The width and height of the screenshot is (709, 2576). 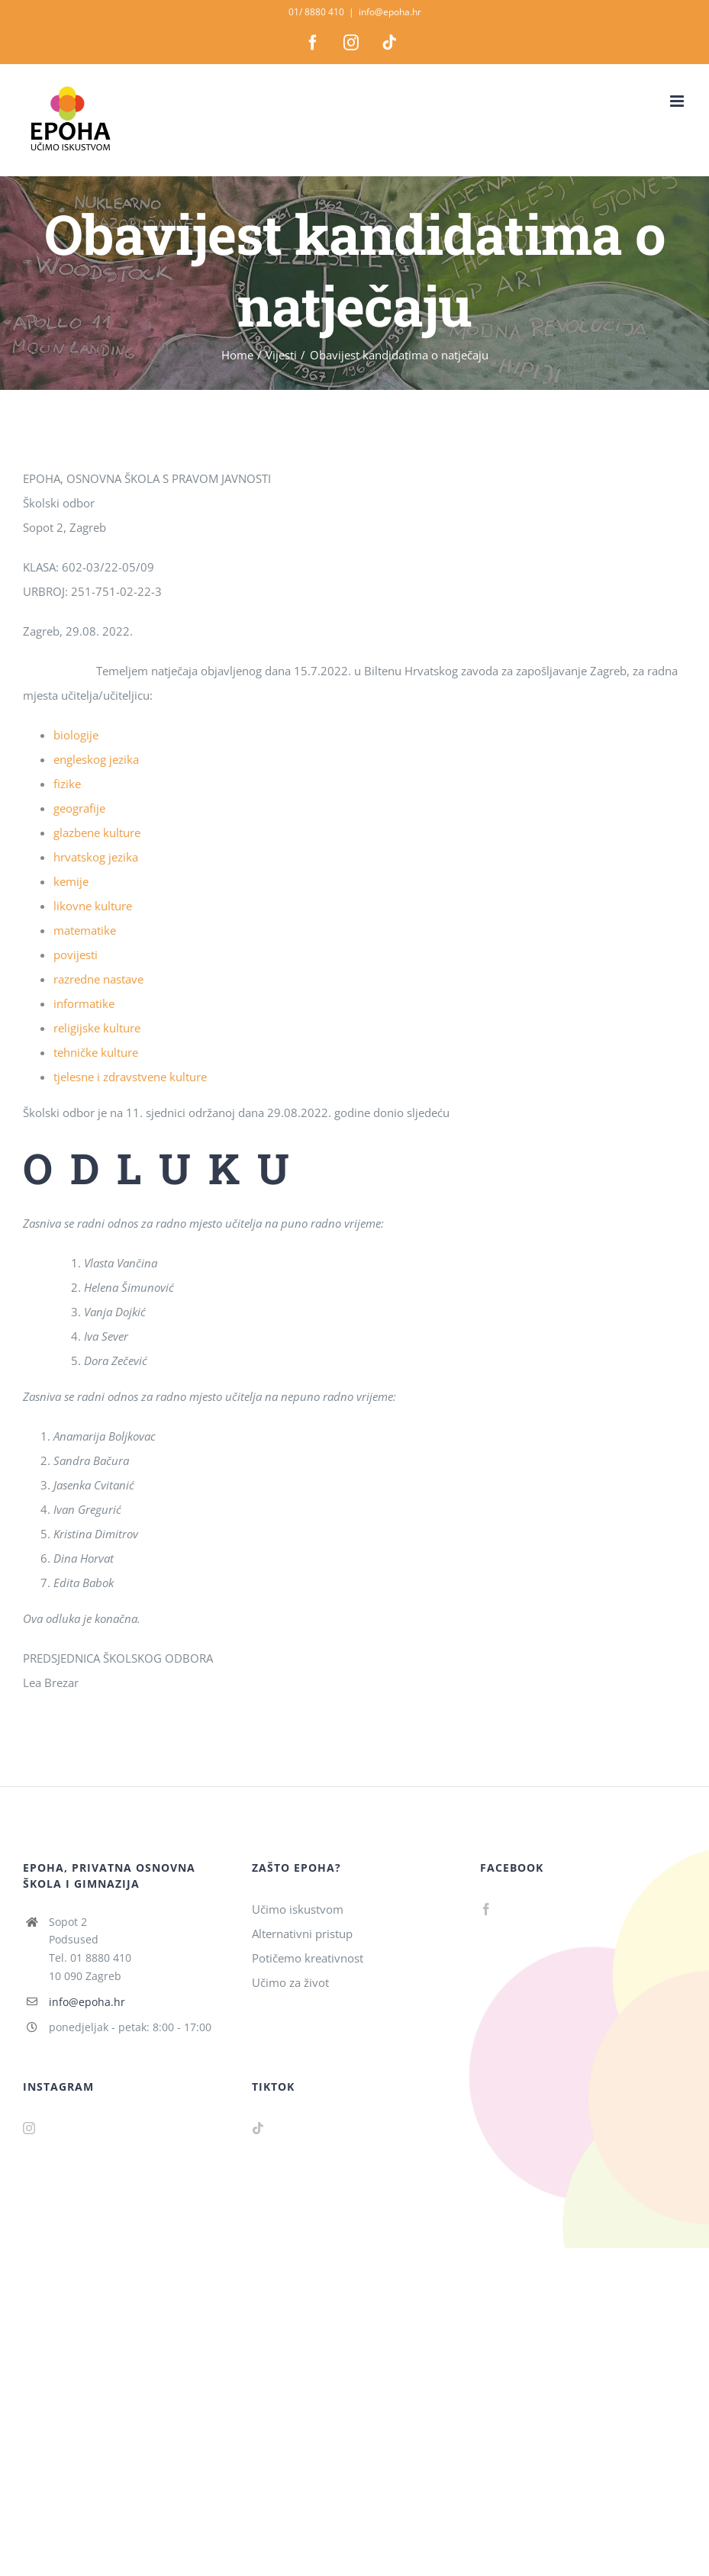 I want to click on povijesti, so click(x=75, y=954).